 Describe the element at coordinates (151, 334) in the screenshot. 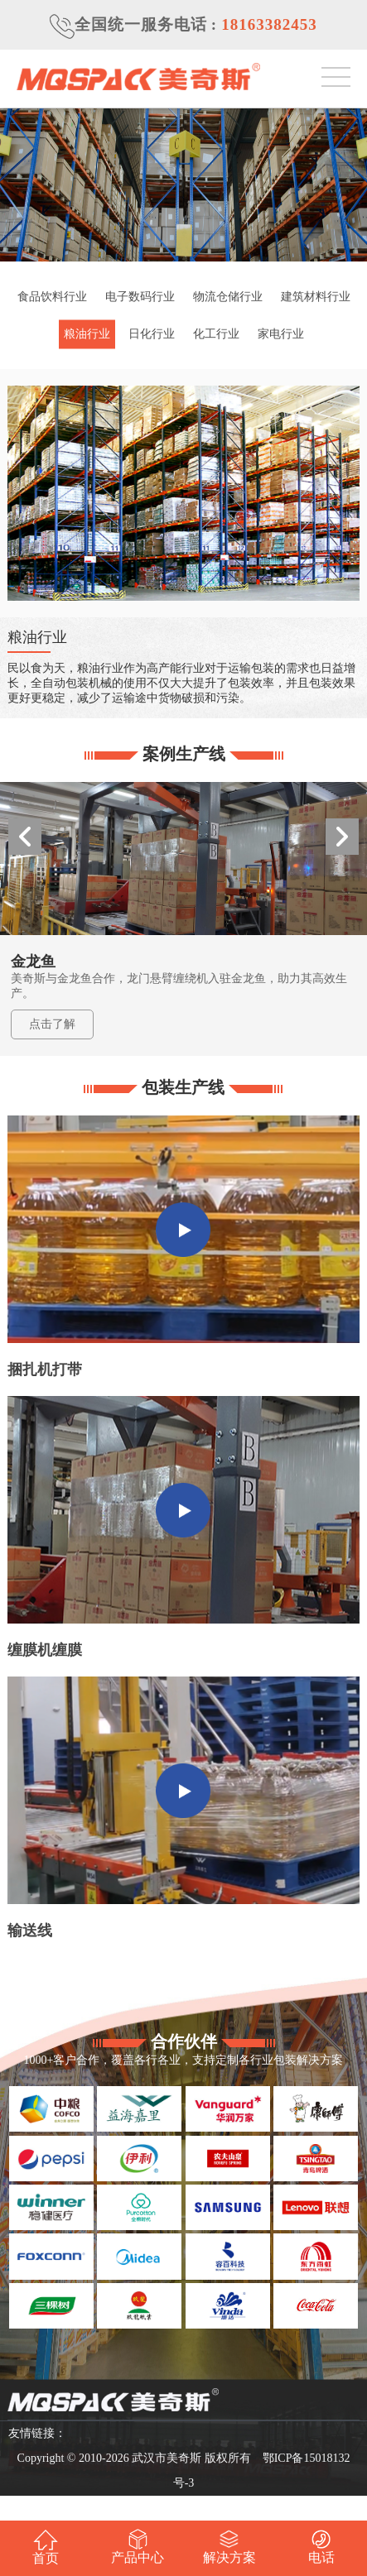

I see `日化行业` at that location.